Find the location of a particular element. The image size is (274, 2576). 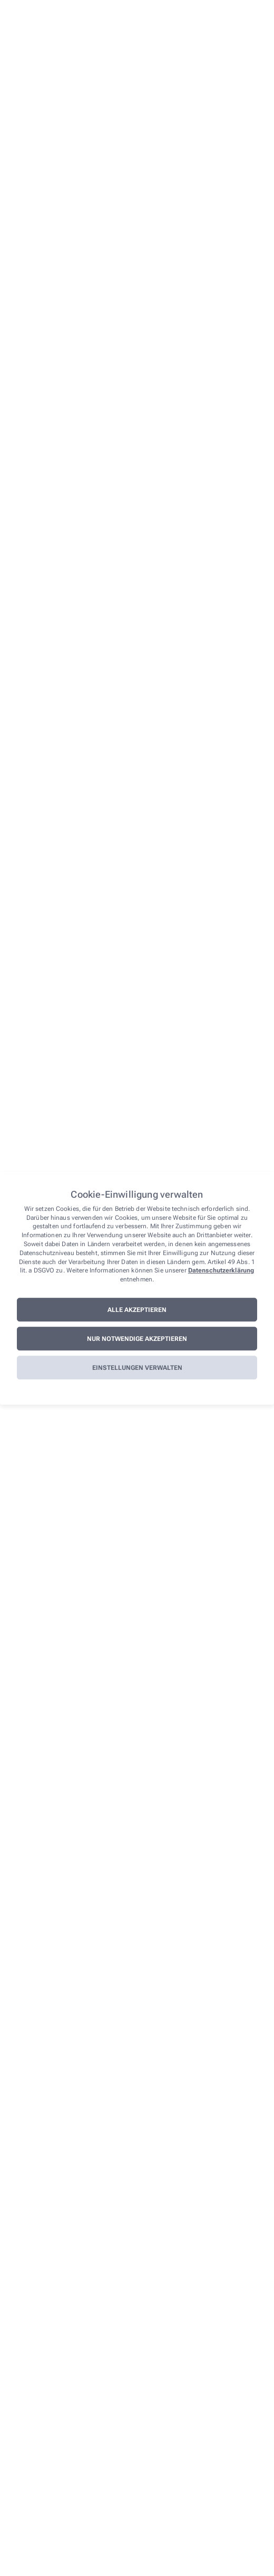

Einstellungen verwalten is located at coordinates (137, 1367).